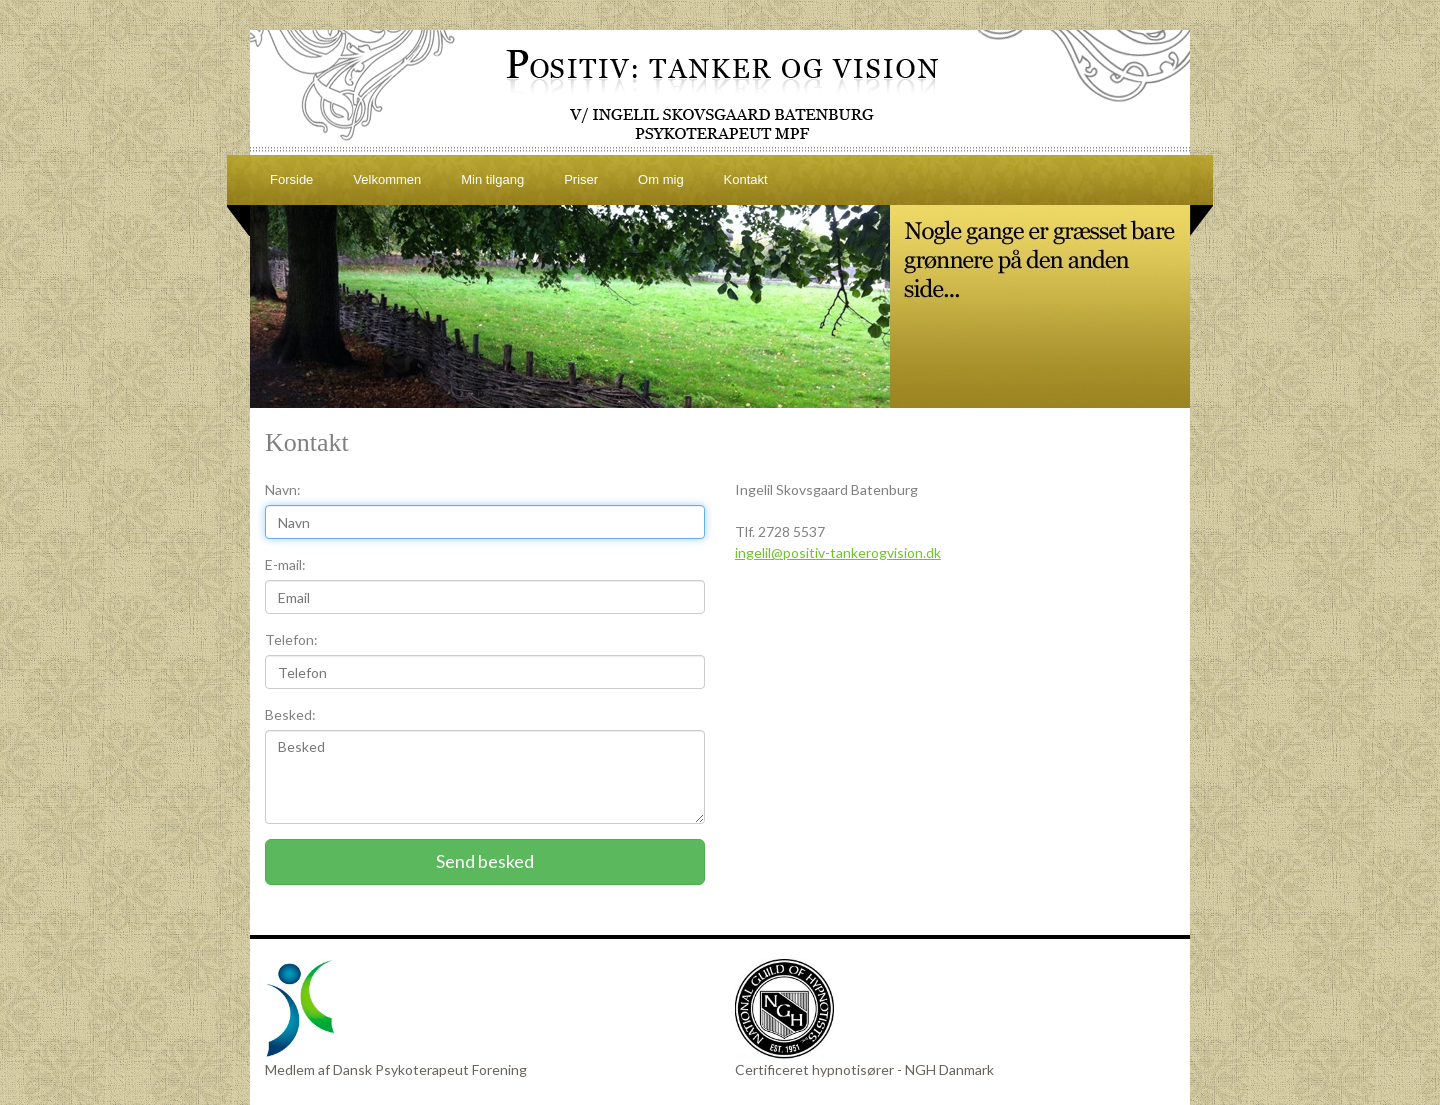 This screenshot has width=1440, height=1105. What do you see at coordinates (291, 639) in the screenshot?
I see `Telefon:` at bounding box center [291, 639].